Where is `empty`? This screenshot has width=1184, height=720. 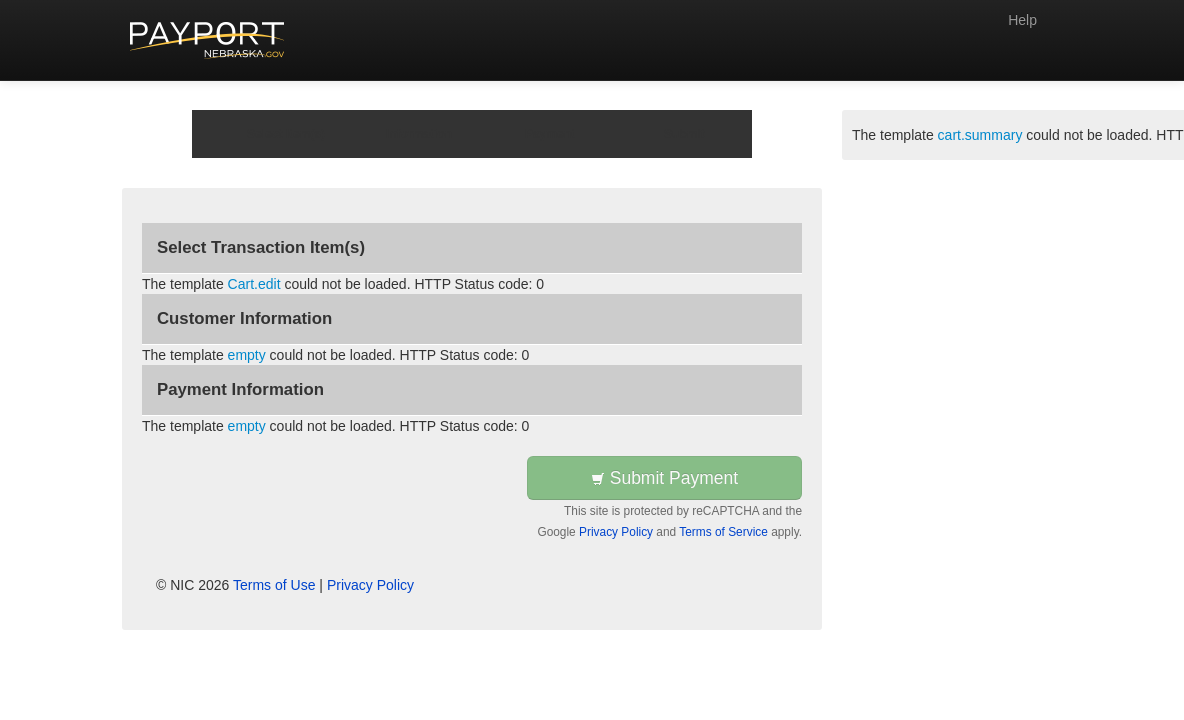 empty is located at coordinates (247, 355).